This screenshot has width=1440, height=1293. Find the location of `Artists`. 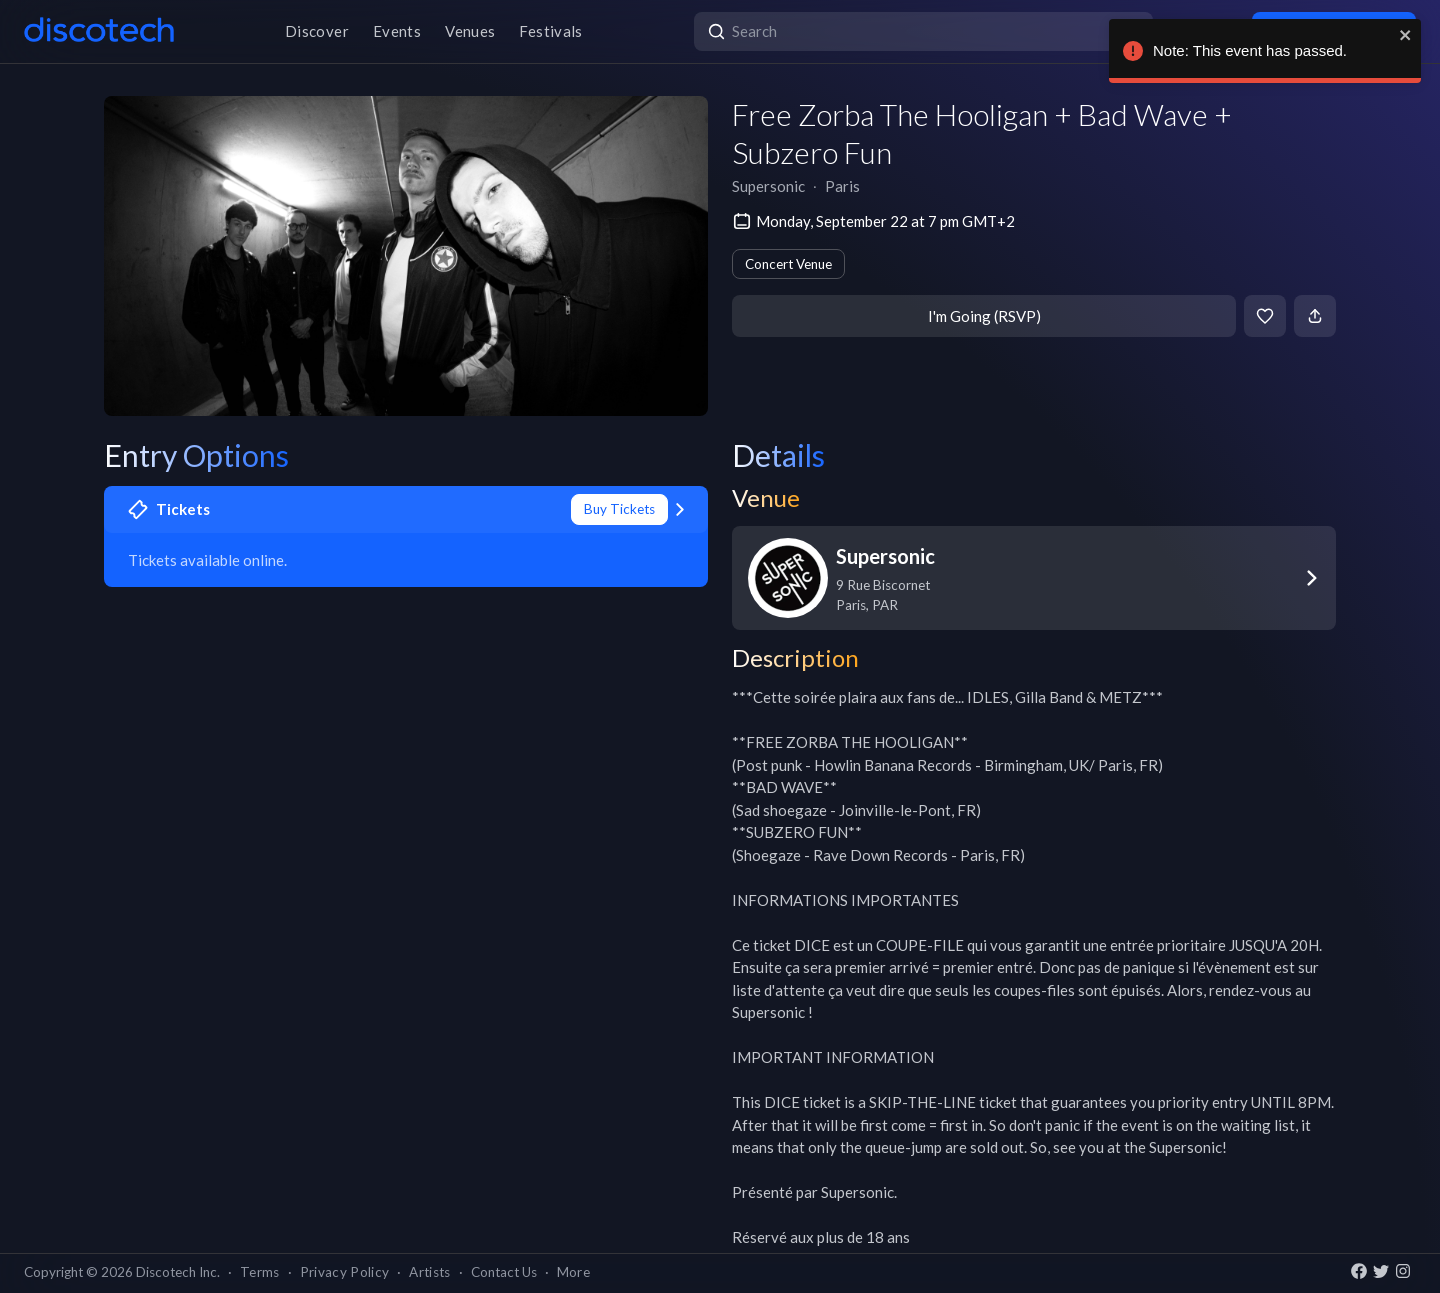

Artists is located at coordinates (429, 1272).